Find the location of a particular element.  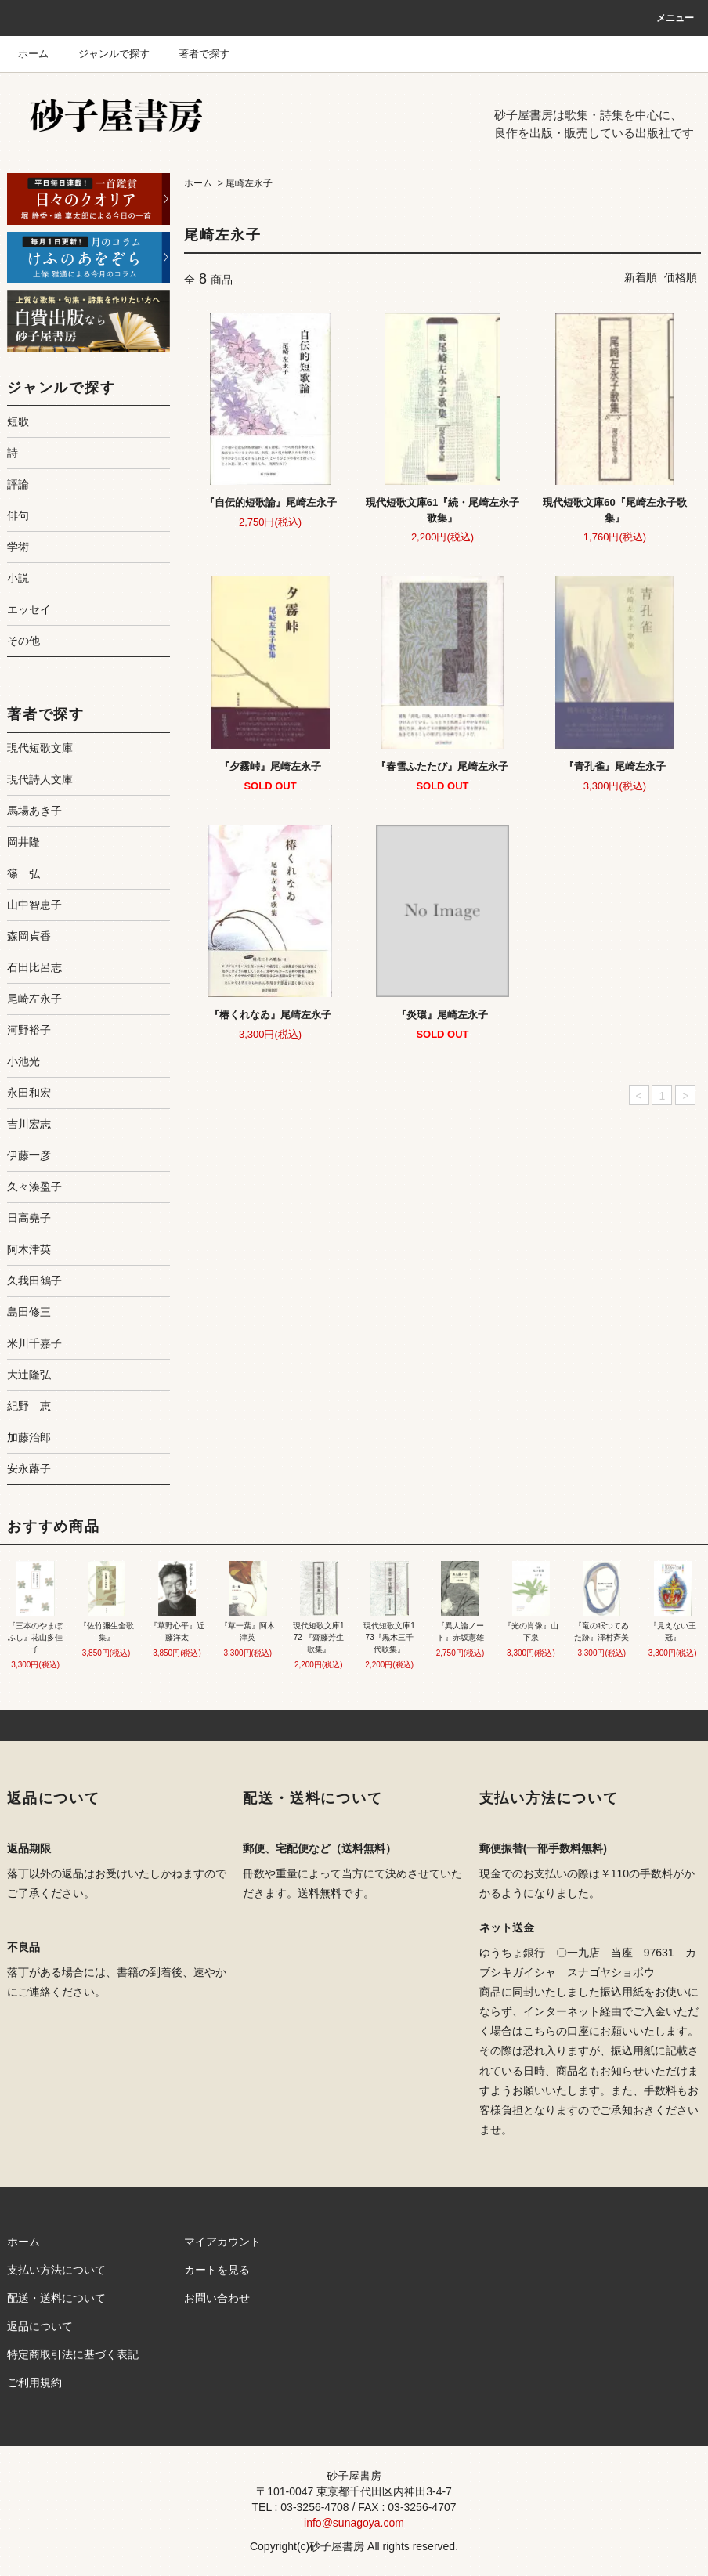

配送・送料について is located at coordinates (56, 2298).